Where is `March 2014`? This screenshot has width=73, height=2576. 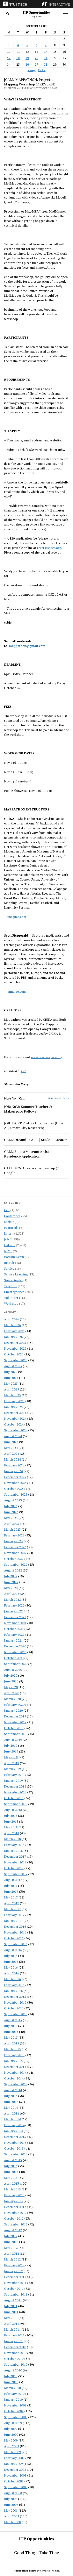 March 2014 is located at coordinates (12, 2119).